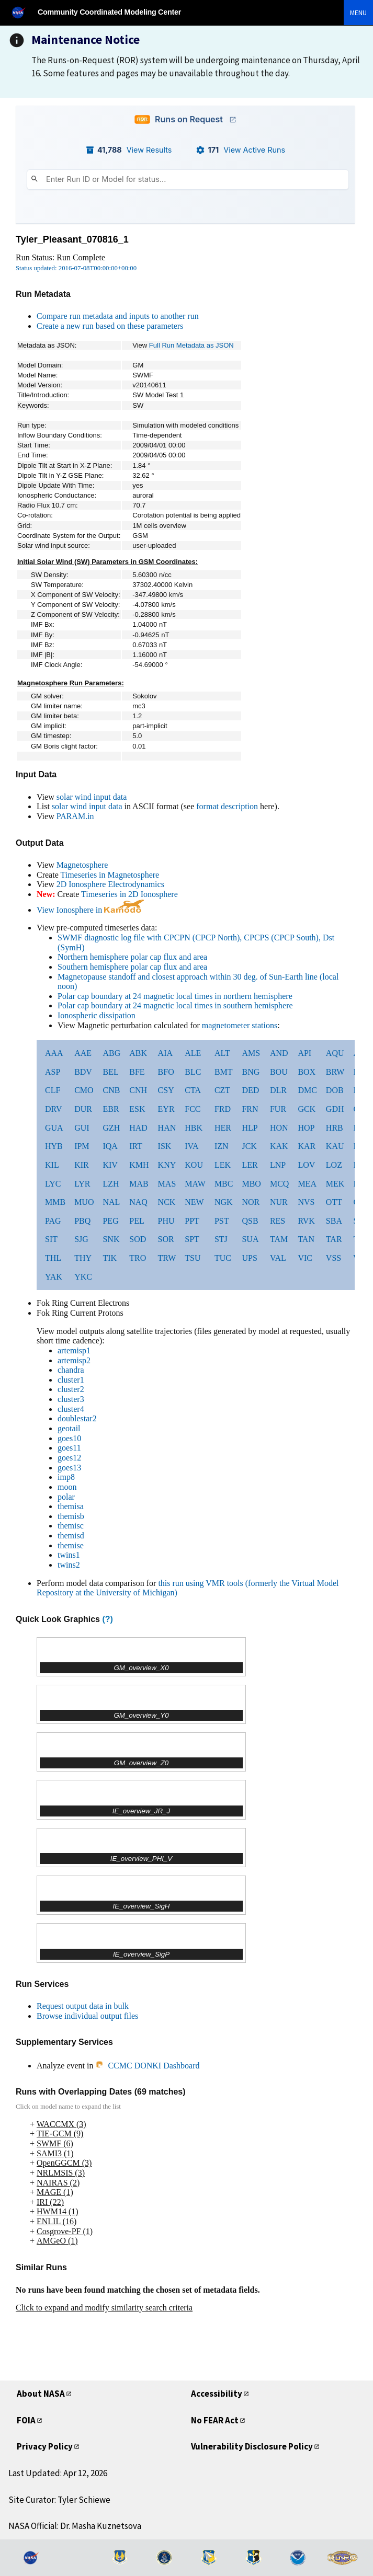  I want to click on themisd, so click(71, 1535).